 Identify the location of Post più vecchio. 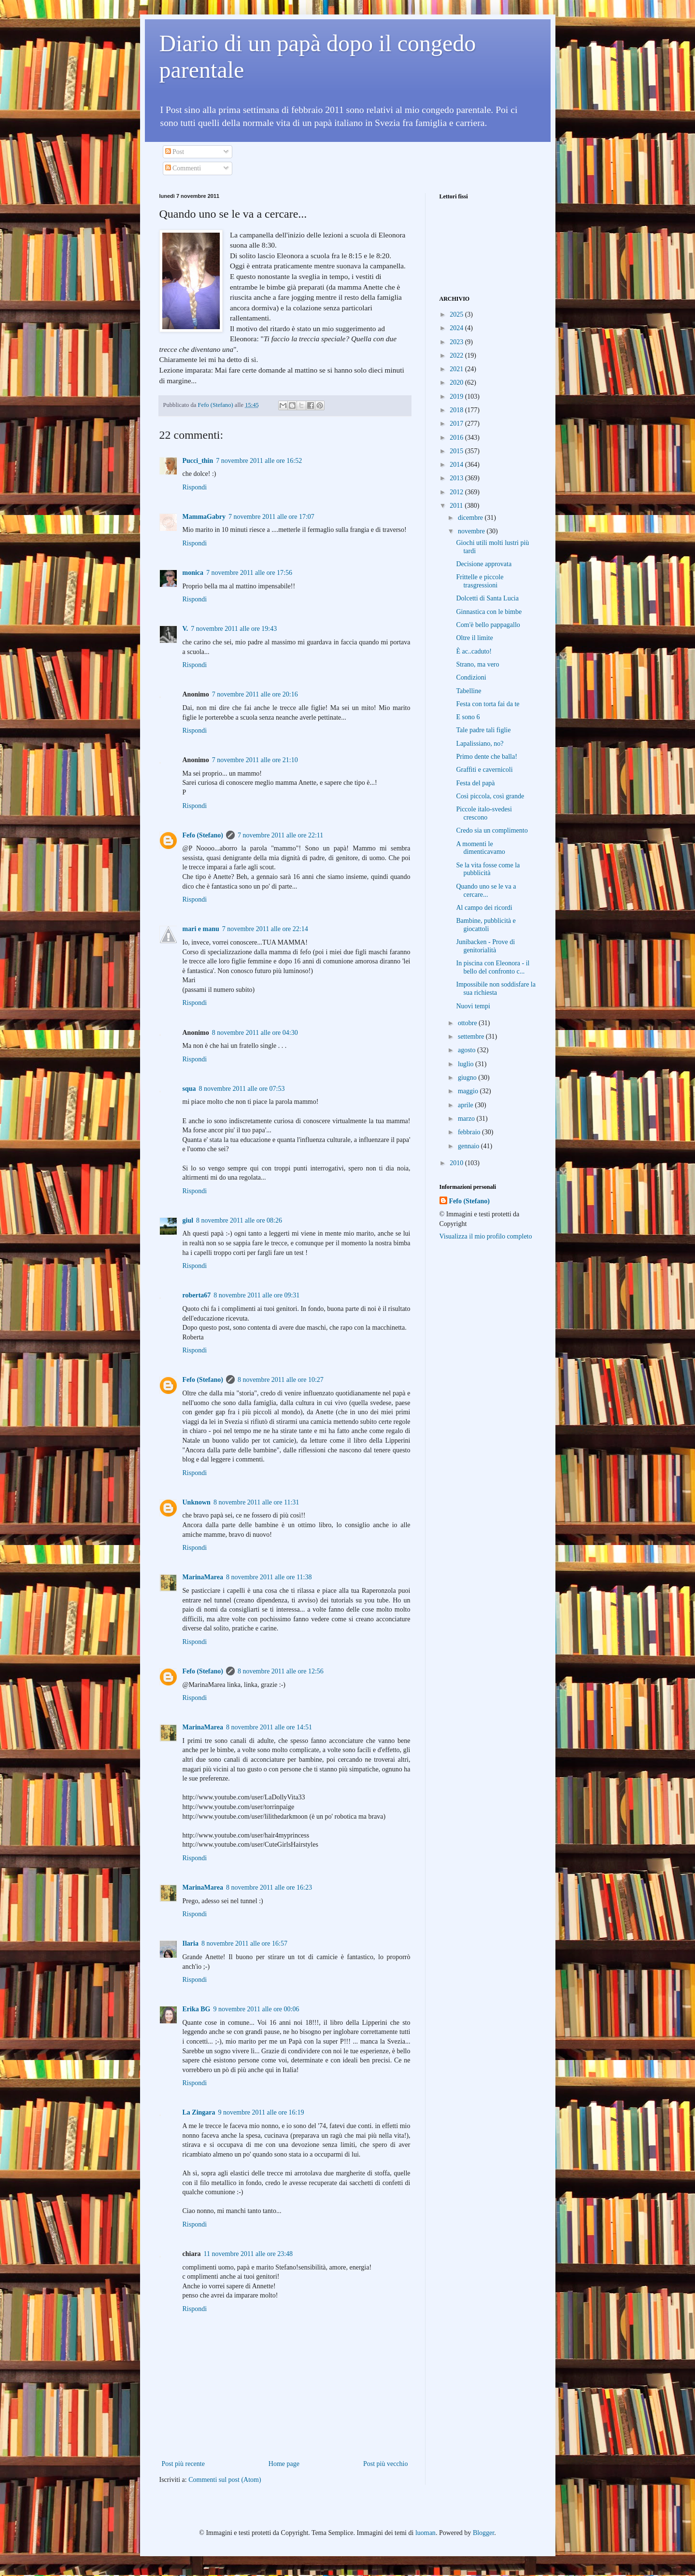
(385, 2463).